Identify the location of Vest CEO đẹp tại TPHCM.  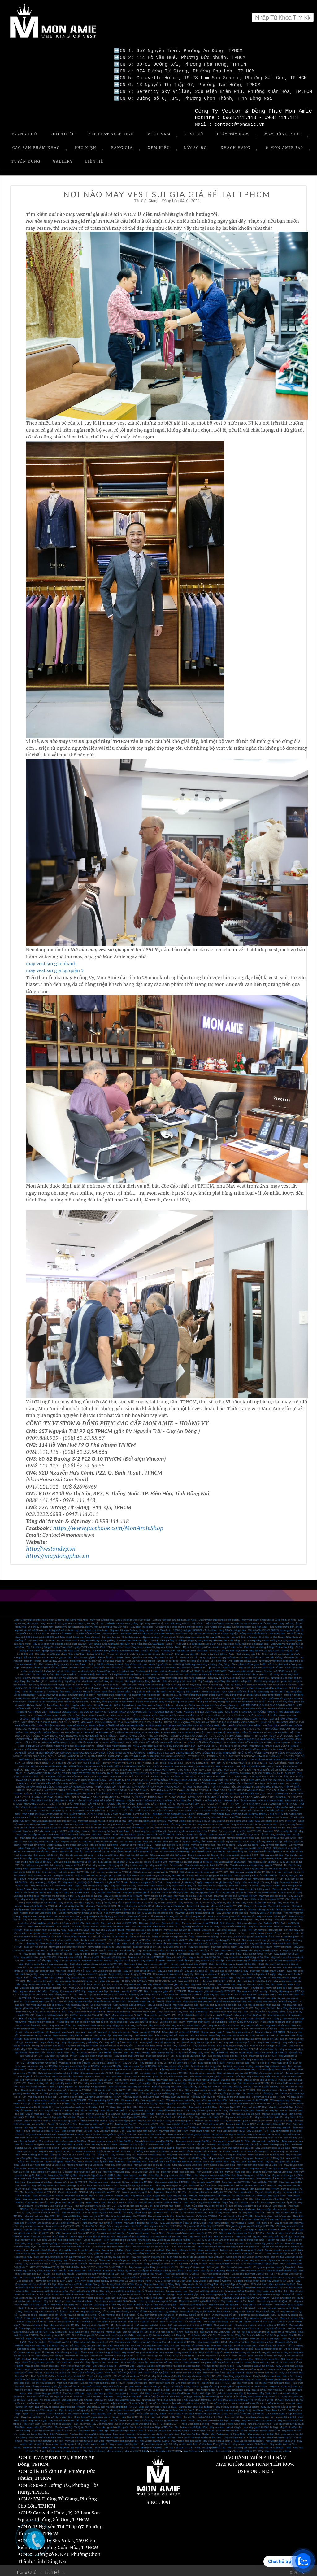
(83, 1984).